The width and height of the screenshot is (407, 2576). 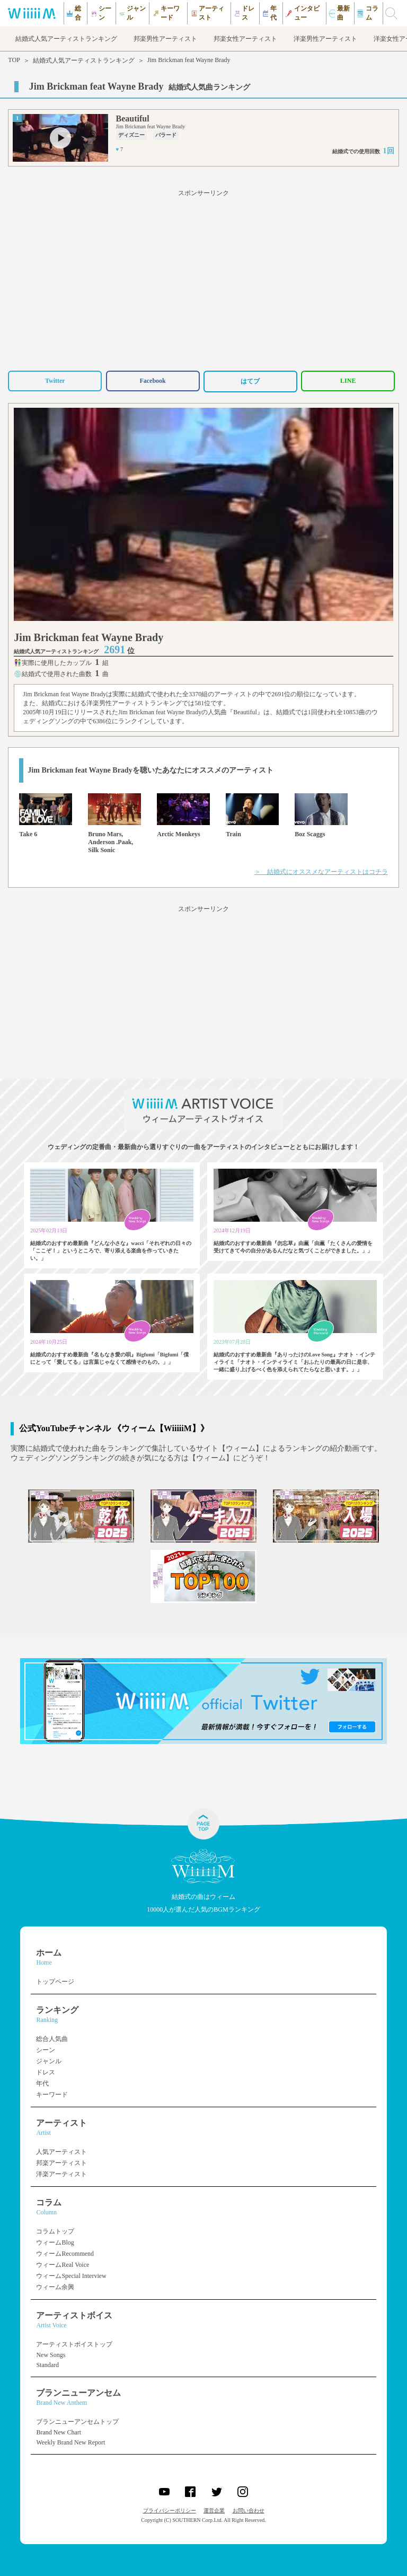 What do you see at coordinates (47, 2365) in the screenshot?
I see `Standard` at bounding box center [47, 2365].